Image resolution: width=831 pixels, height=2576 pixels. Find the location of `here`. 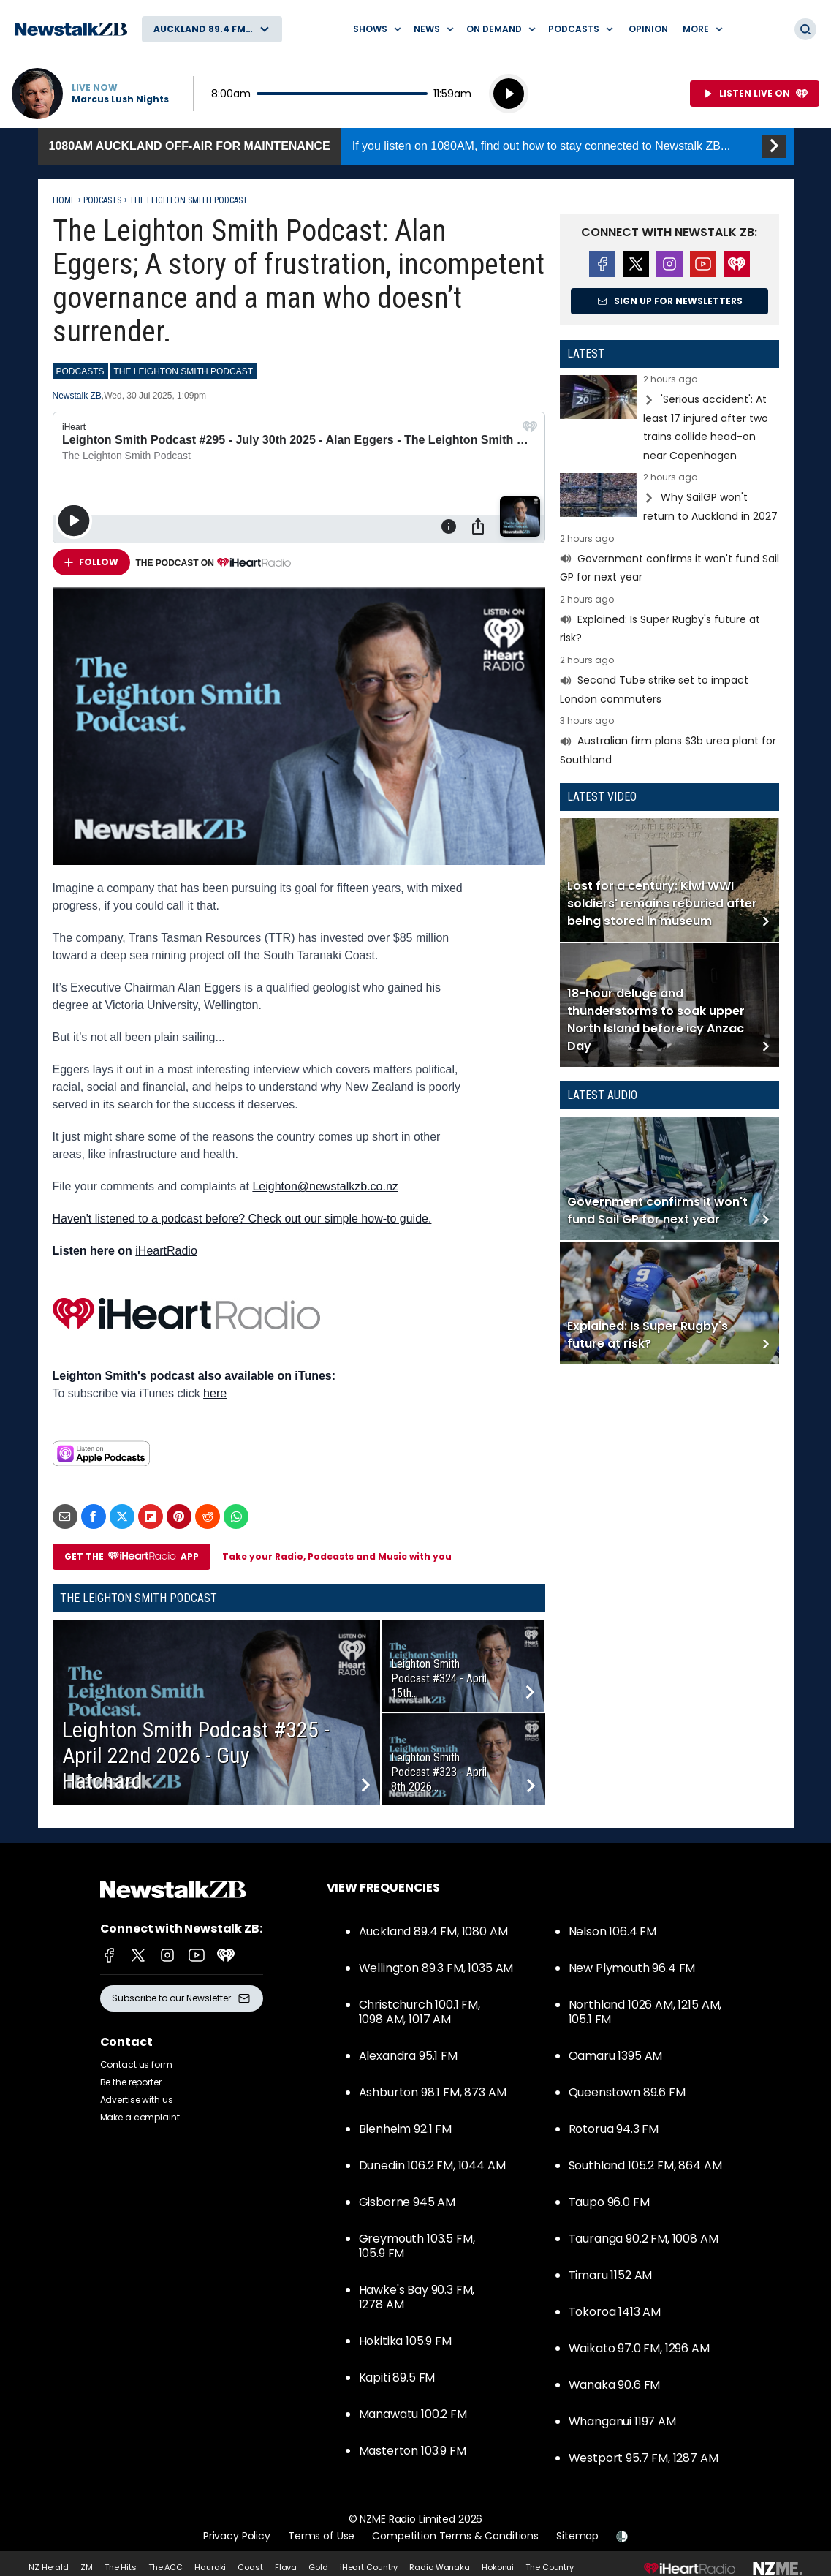

here is located at coordinates (215, 1393).